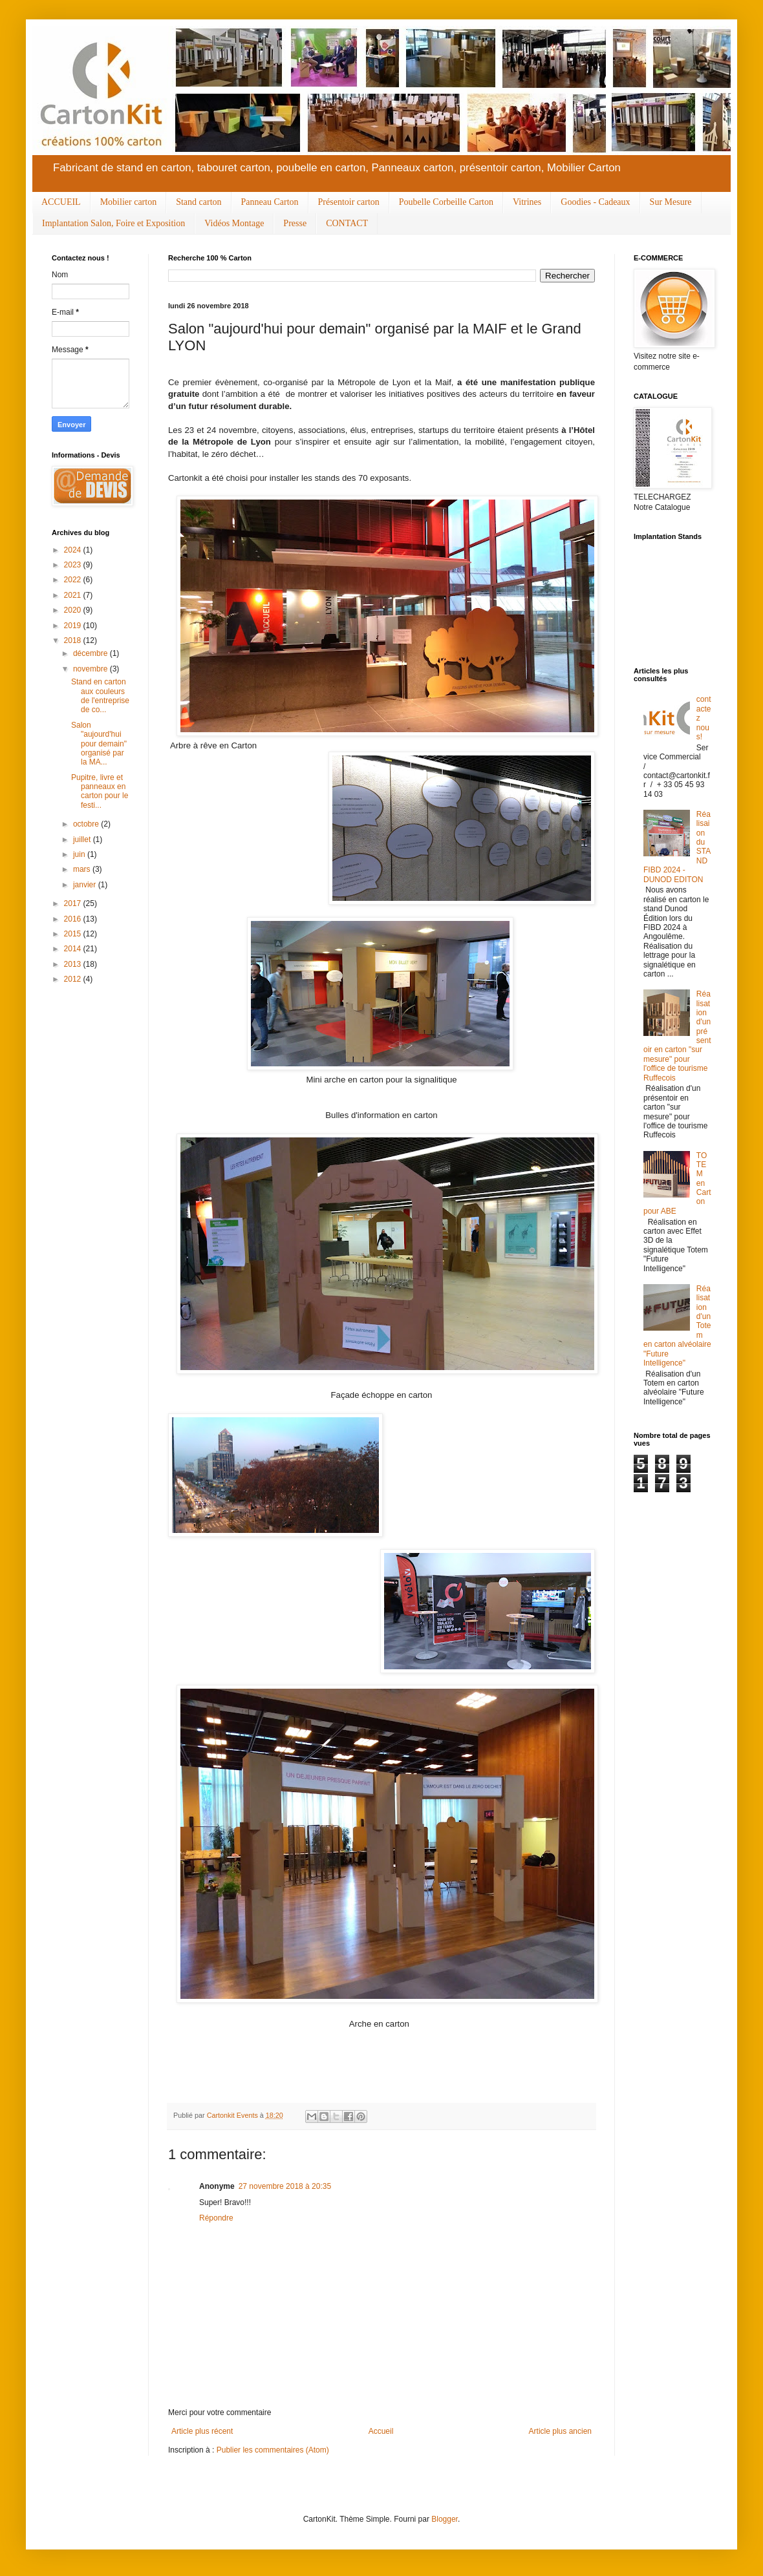 This screenshot has width=763, height=2576. Describe the element at coordinates (347, 223) in the screenshot. I see `CONTACT` at that location.